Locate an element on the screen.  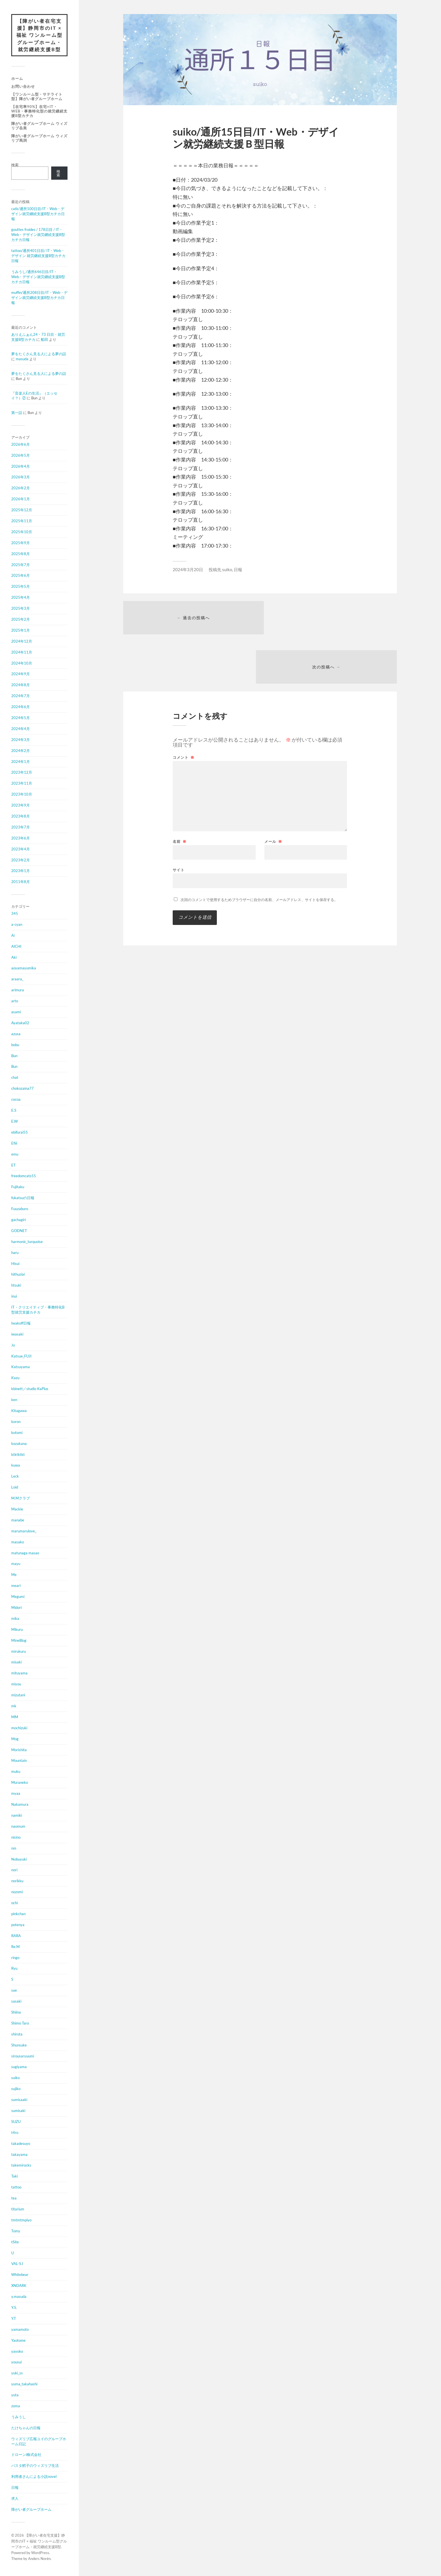
yamamoto is located at coordinates (20, 2329).